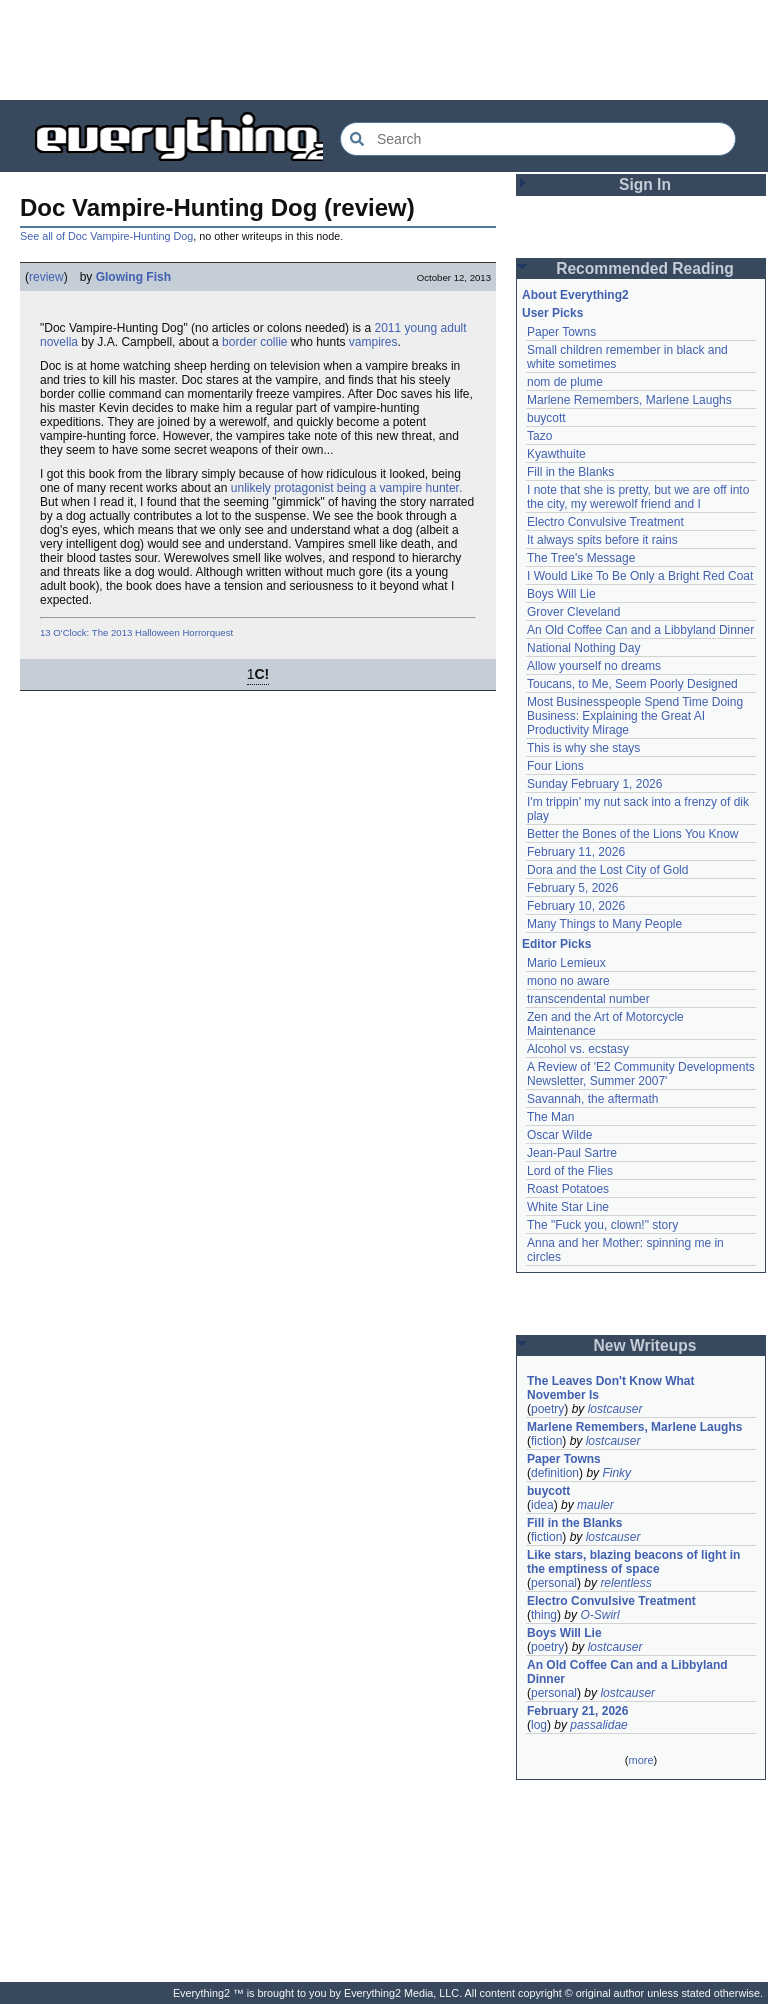  Describe the element at coordinates (632, 684) in the screenshot. I see `Toucans, to Me, Seem Poorly Designed` at that location.